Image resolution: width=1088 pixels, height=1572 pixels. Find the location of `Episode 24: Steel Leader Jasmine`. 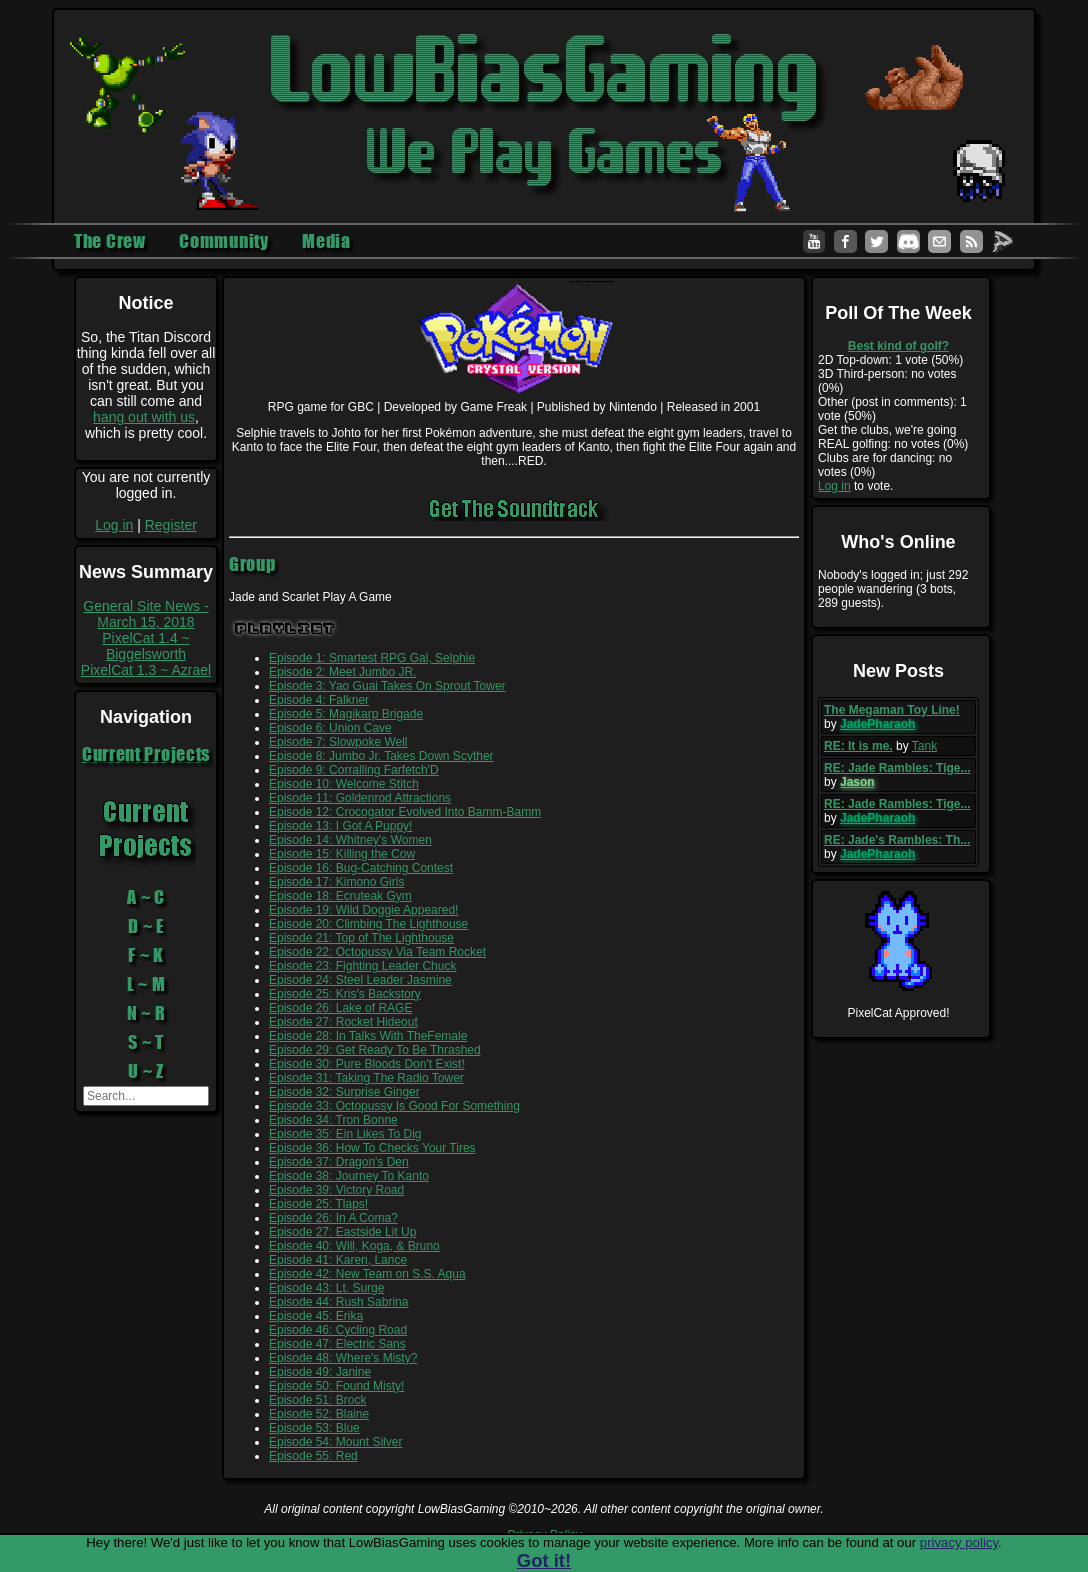

Episode 24: Steel Leader Jasmine is located at coordinates (360, 980).